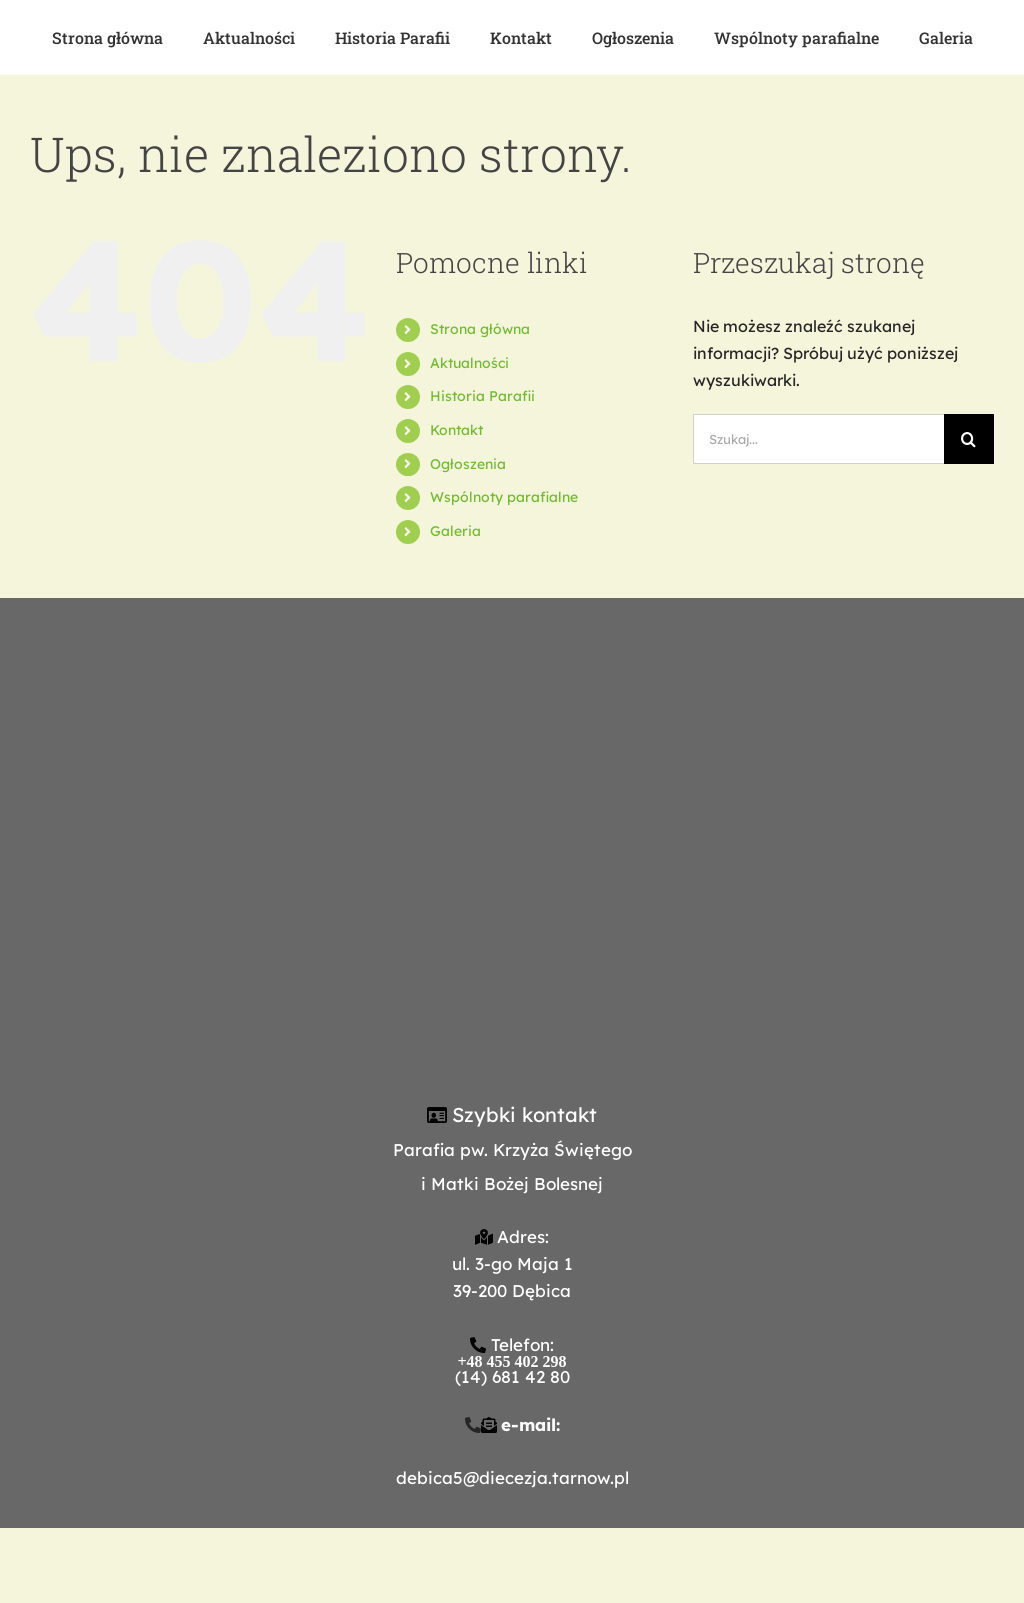  I want to click on [Szukaj], so click(969, 439).